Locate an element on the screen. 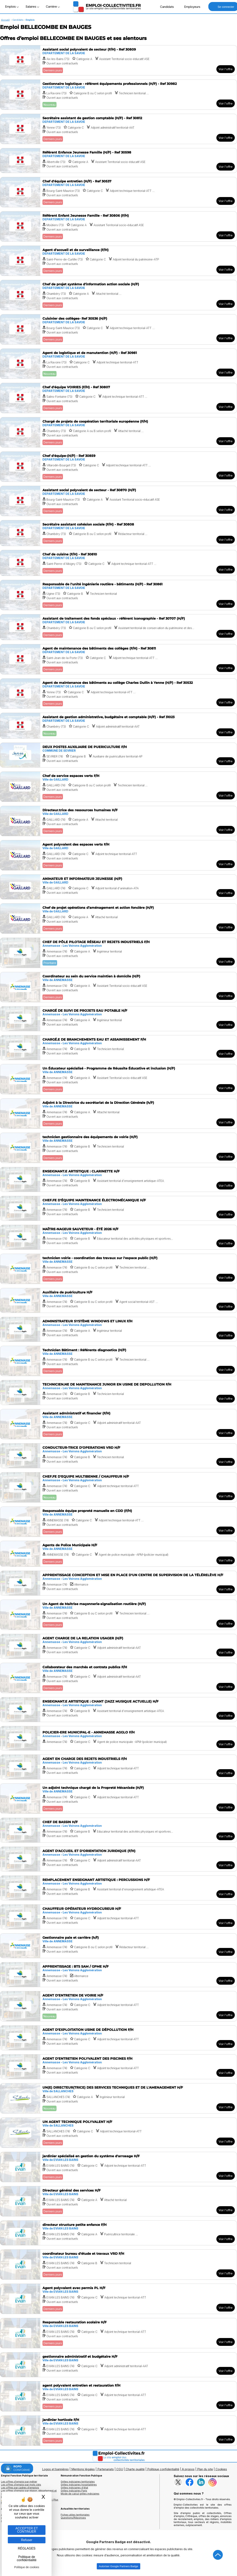  [Voir l'offre CHEF DE BASSIN H/F] is located at coordinates (118, 1830).